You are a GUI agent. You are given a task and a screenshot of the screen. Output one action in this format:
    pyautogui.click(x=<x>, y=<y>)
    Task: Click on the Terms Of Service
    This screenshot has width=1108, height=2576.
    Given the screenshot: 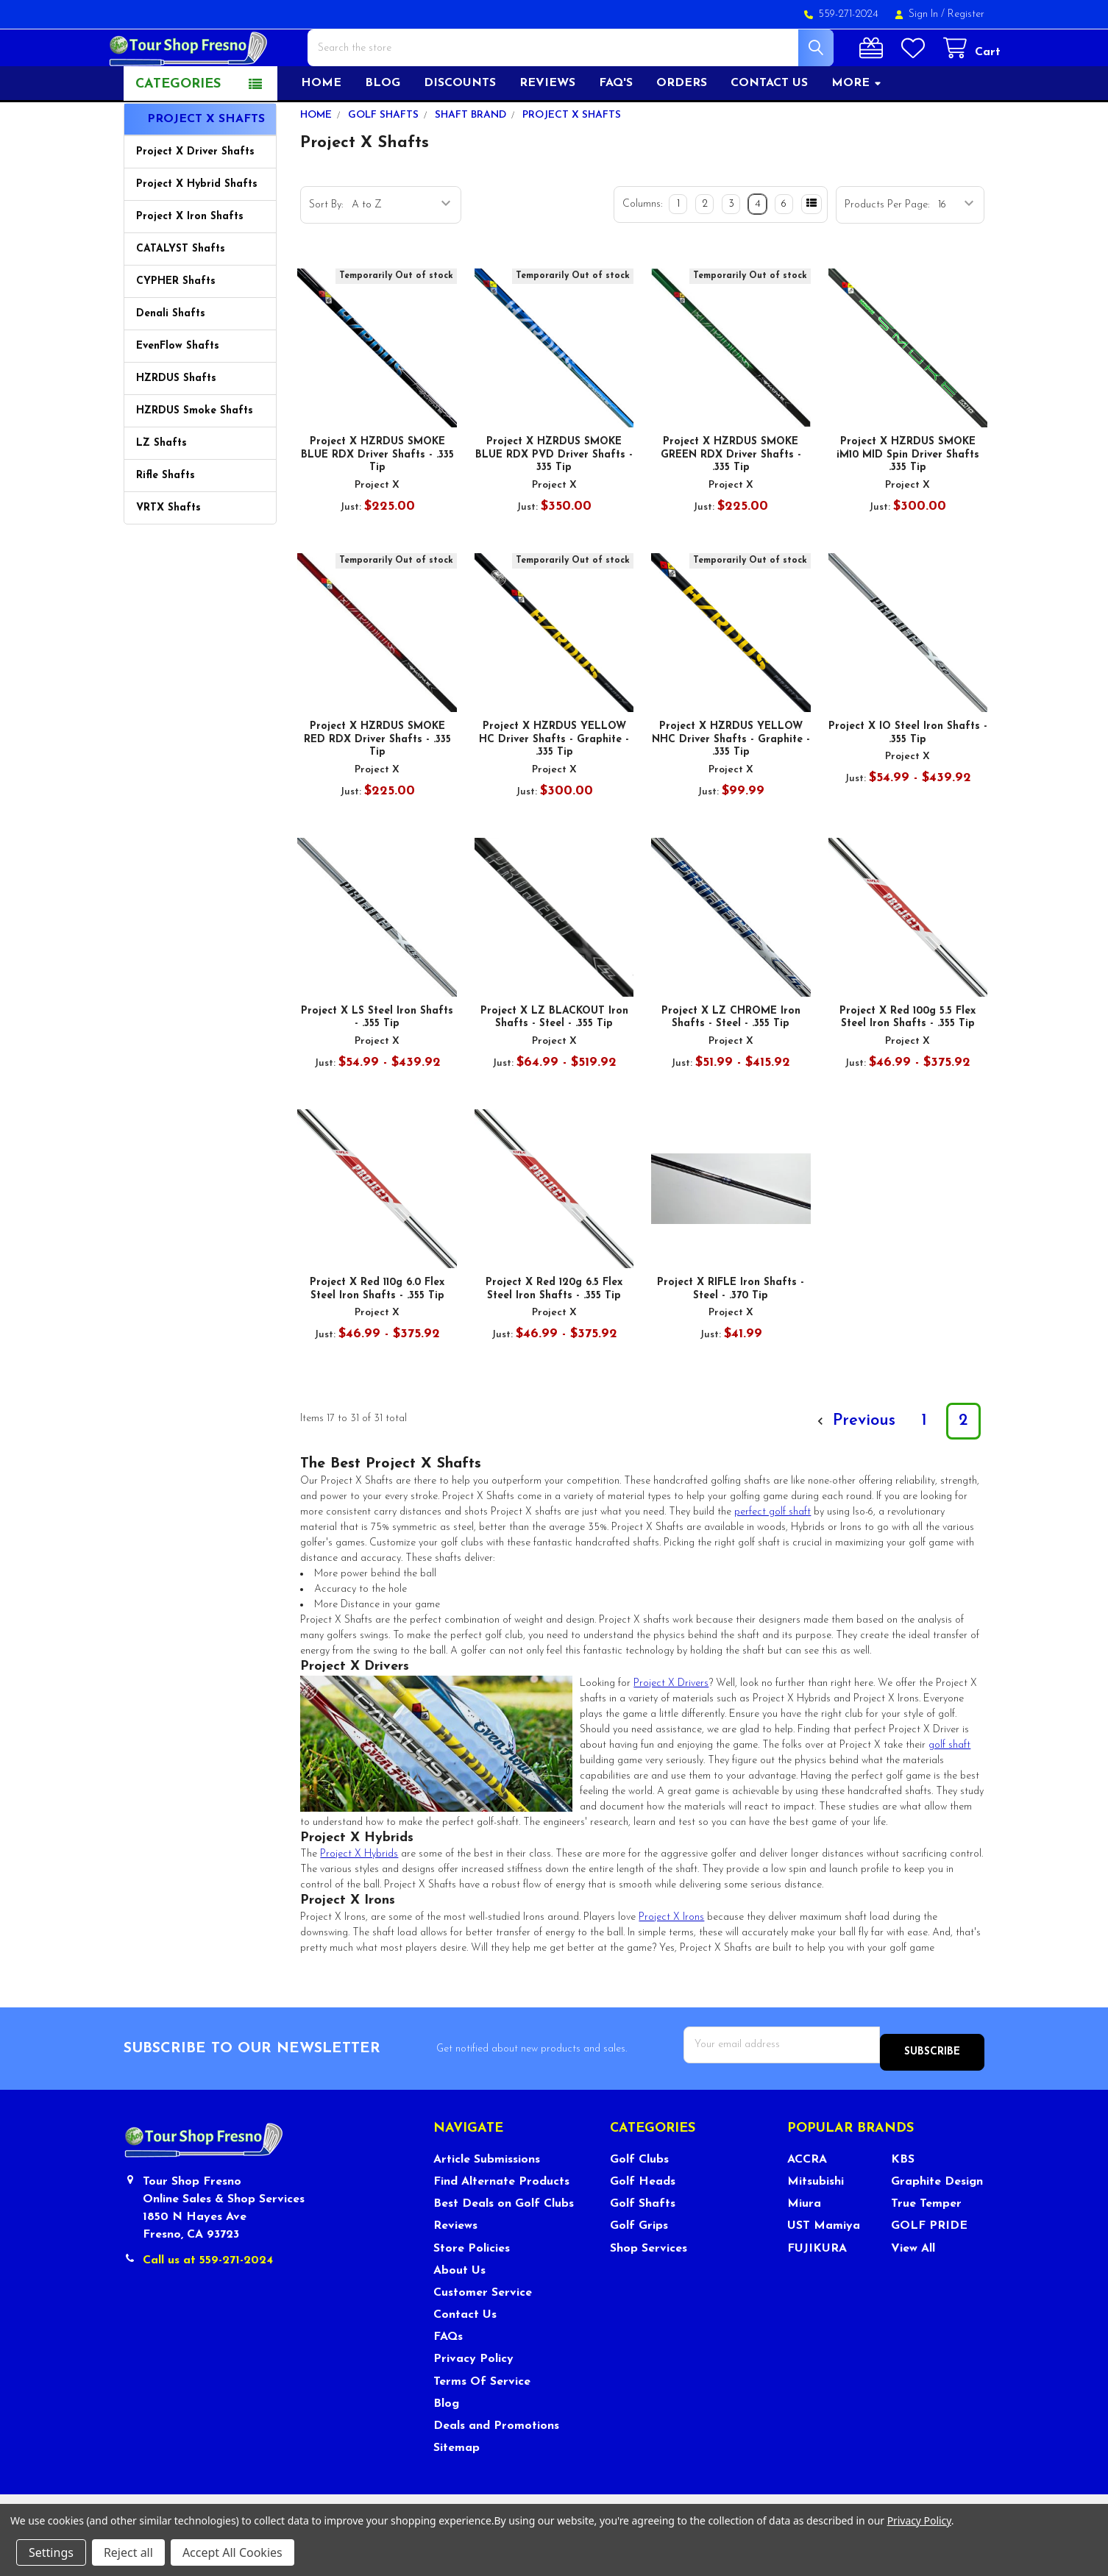 What is the action you would take?
    pyautogui.click(x=481, y=2421)
    